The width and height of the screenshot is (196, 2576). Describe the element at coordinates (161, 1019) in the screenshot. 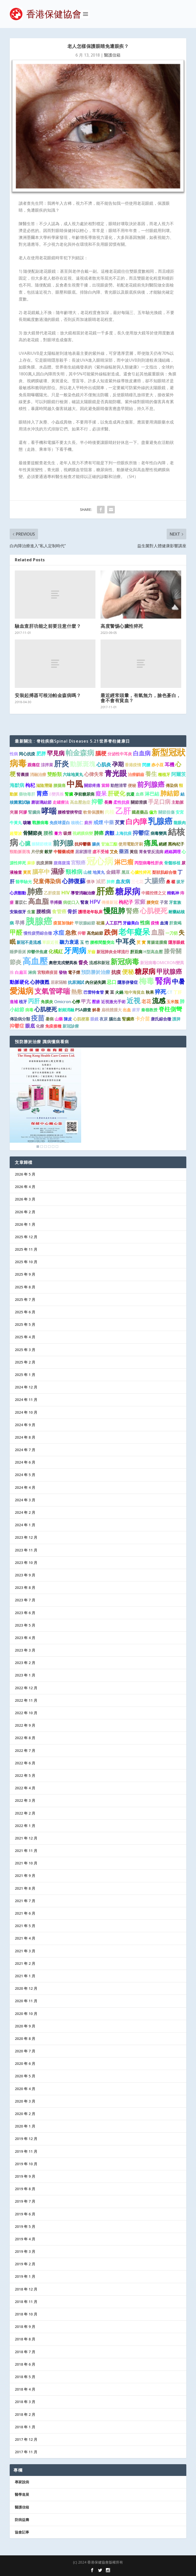

I see `唐氏綜合徵 [唐氏綜合徵 (1 個項目)]` at that location.